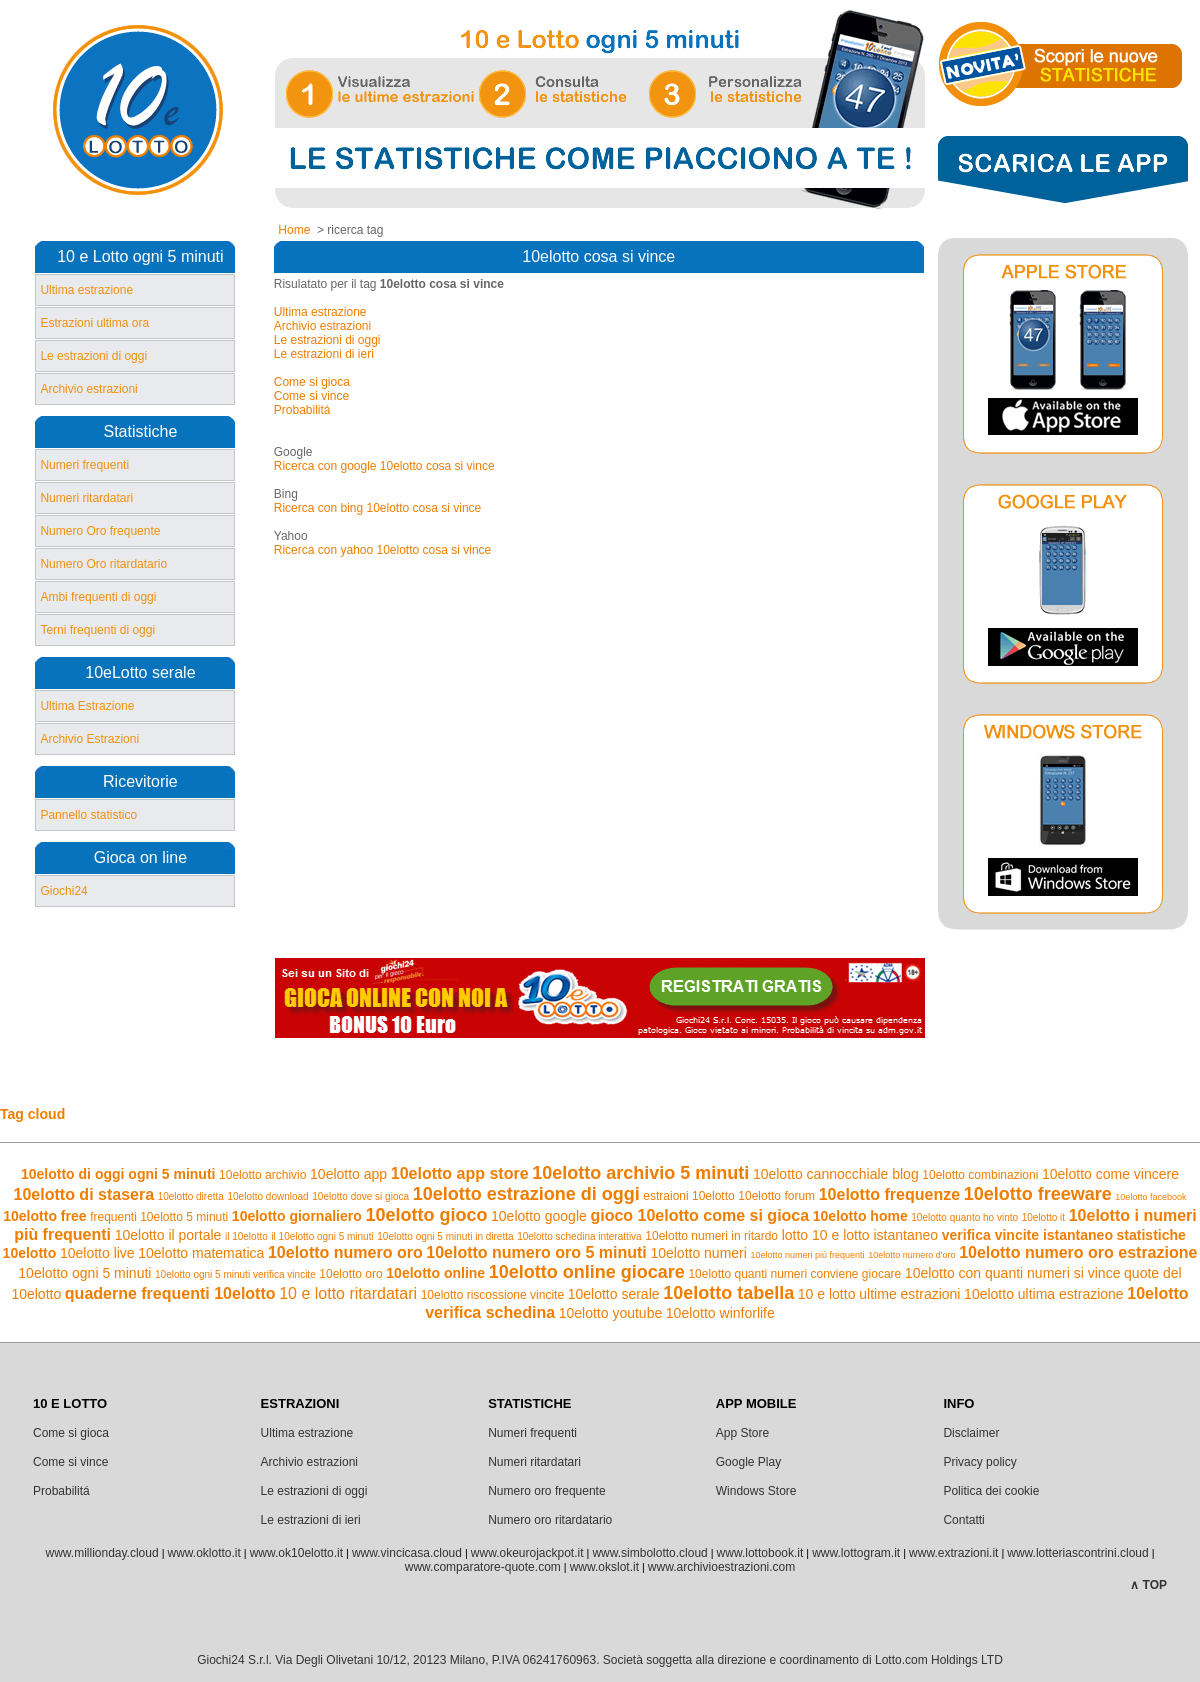  Describe the element at coordinates (1150, 1197) in the screenshot. I see `10elotto facebook` at that location.